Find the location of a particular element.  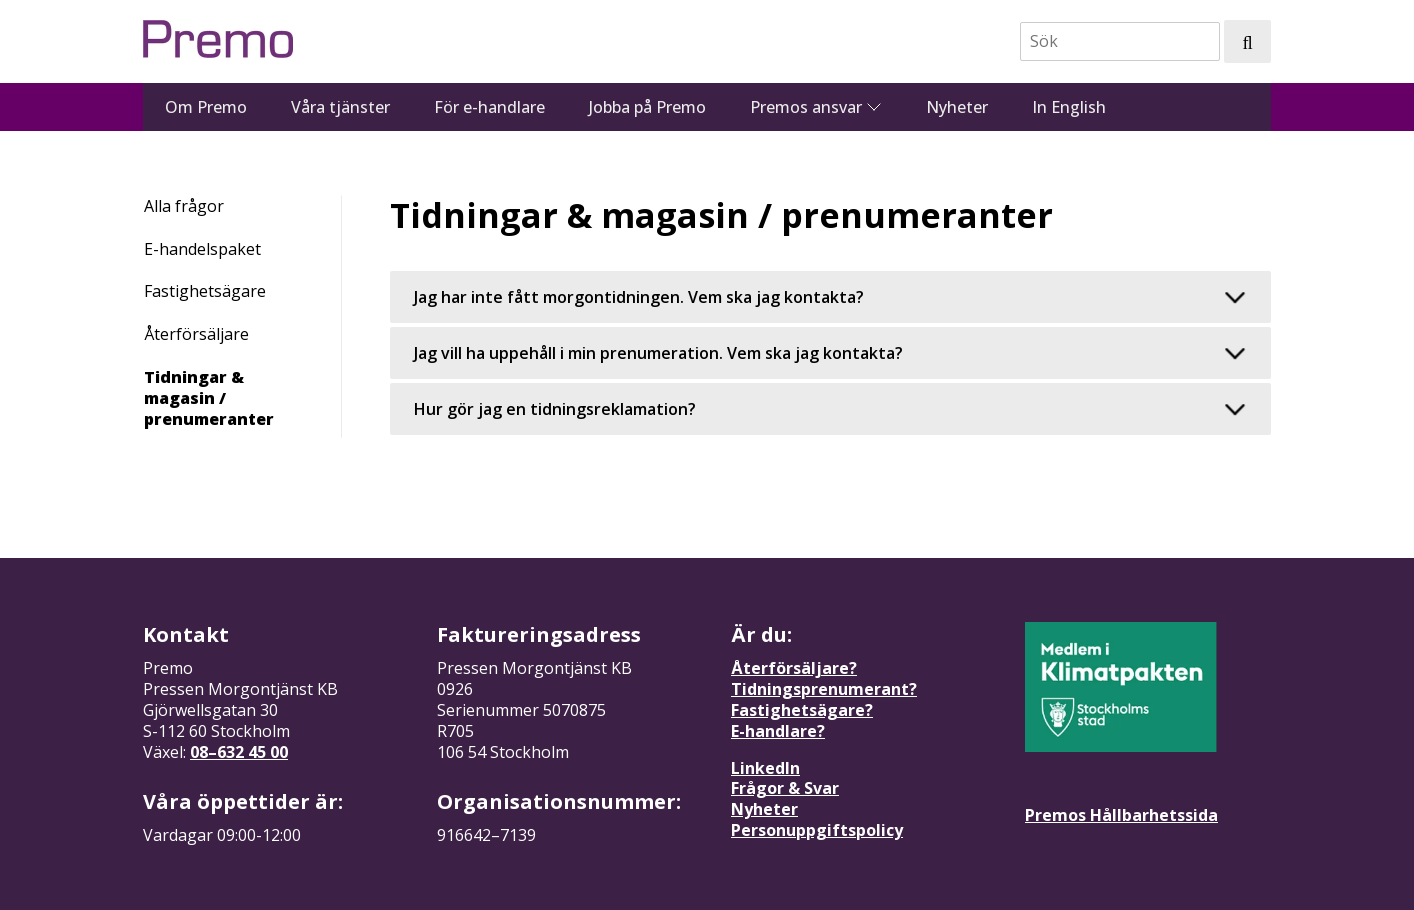

Om Premo is located at coordinates (206, 107).